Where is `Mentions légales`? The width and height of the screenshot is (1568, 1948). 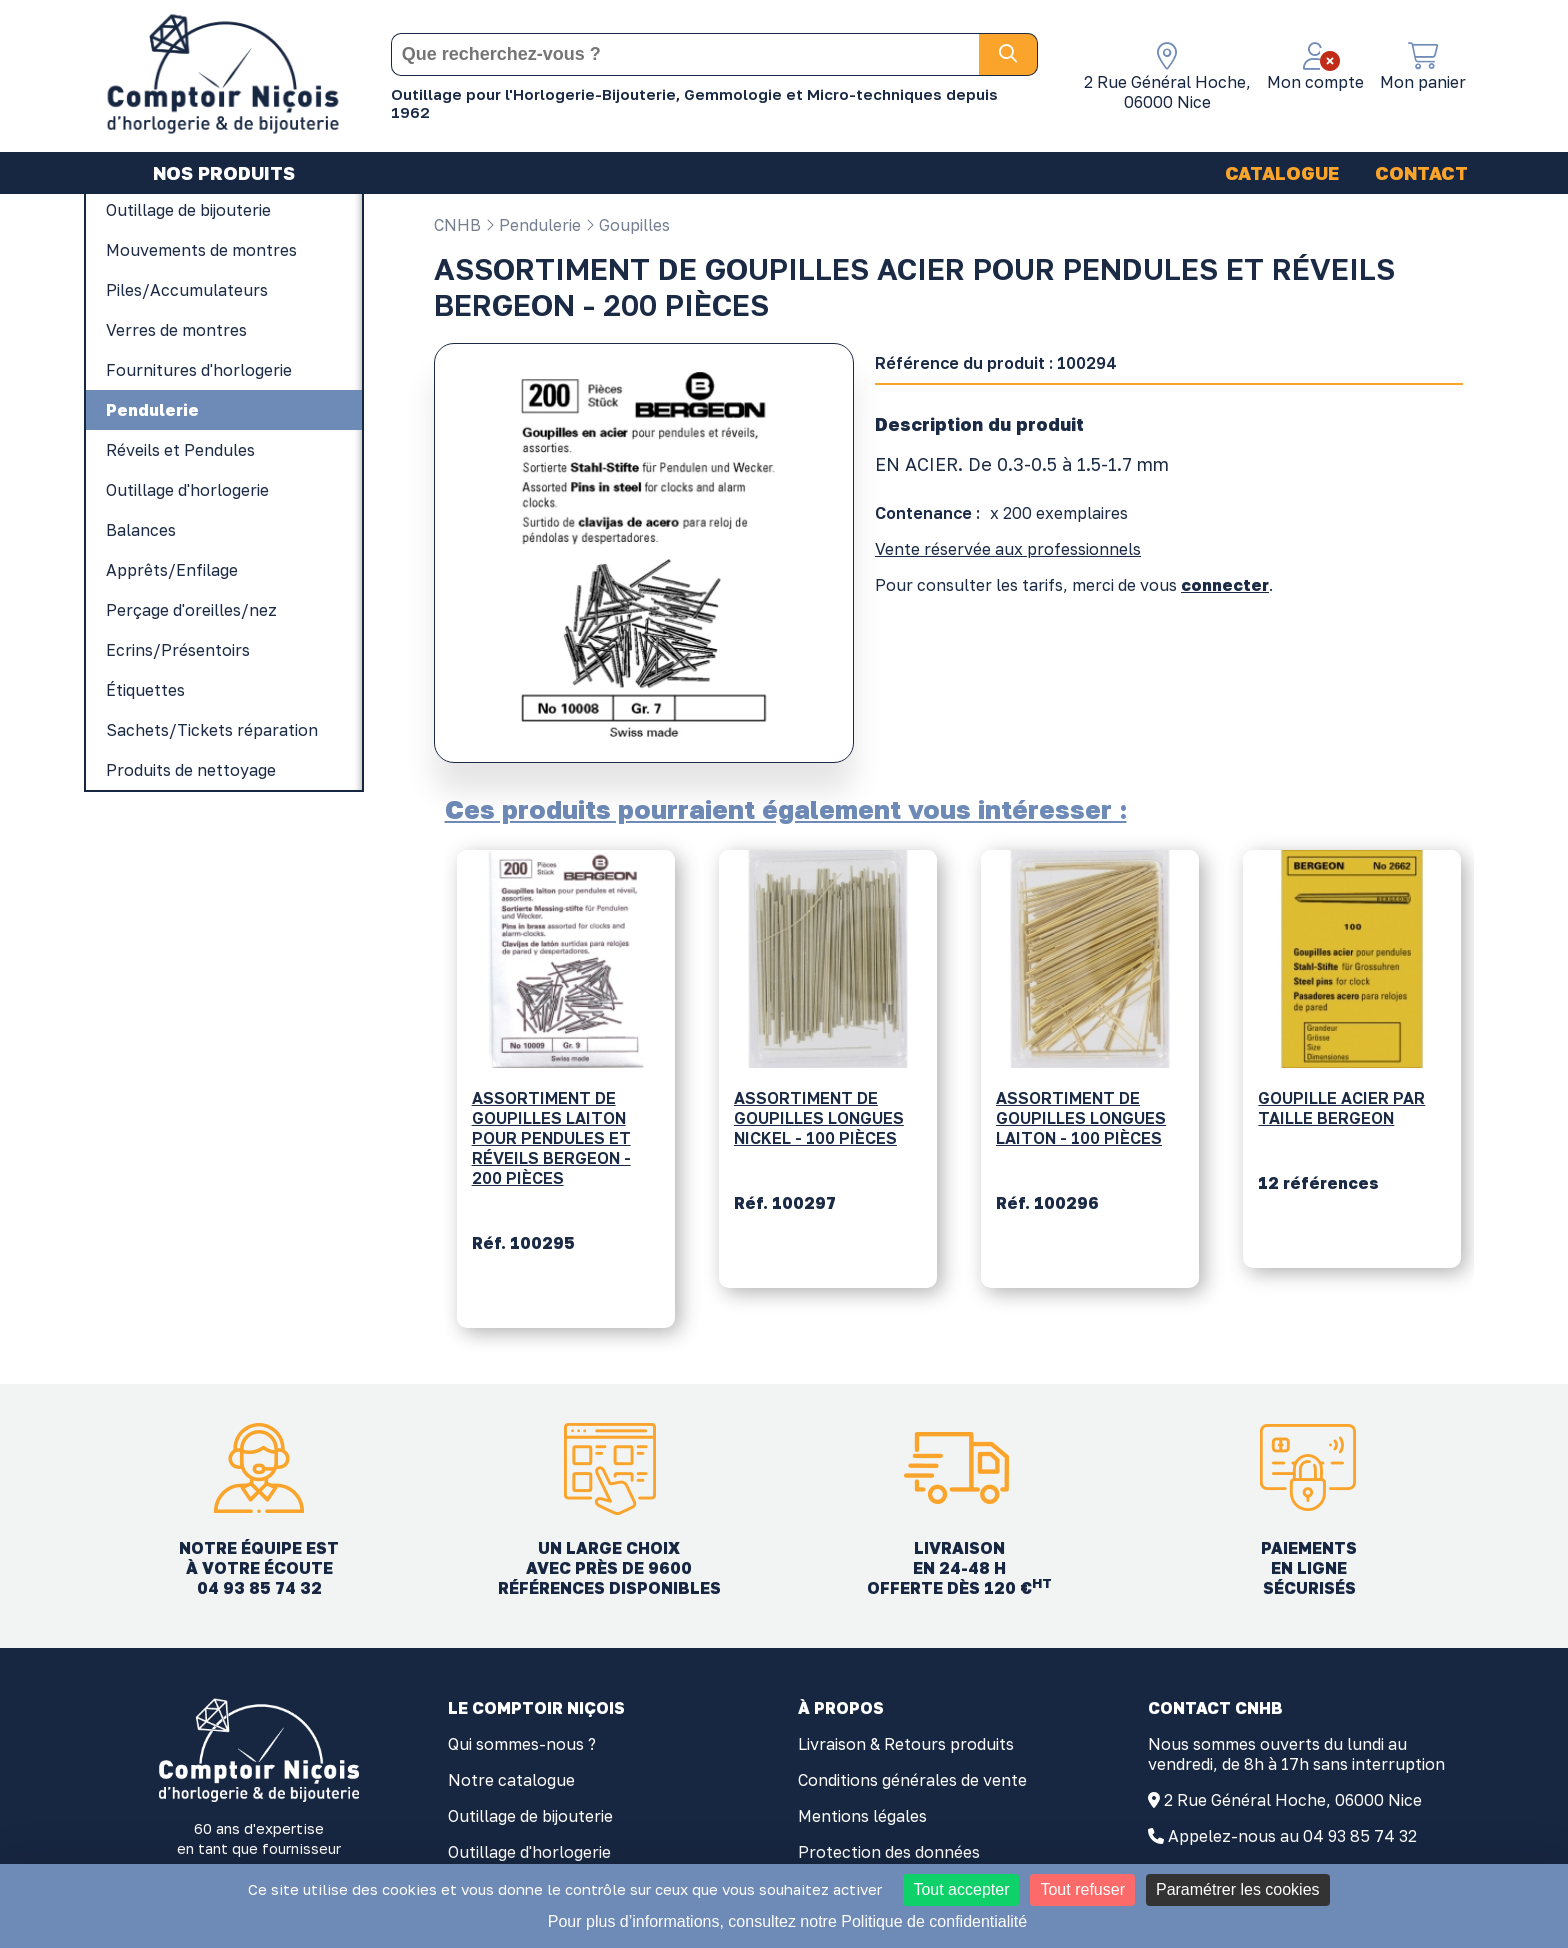
Mentions légales is located at coordinates (862, 1816).